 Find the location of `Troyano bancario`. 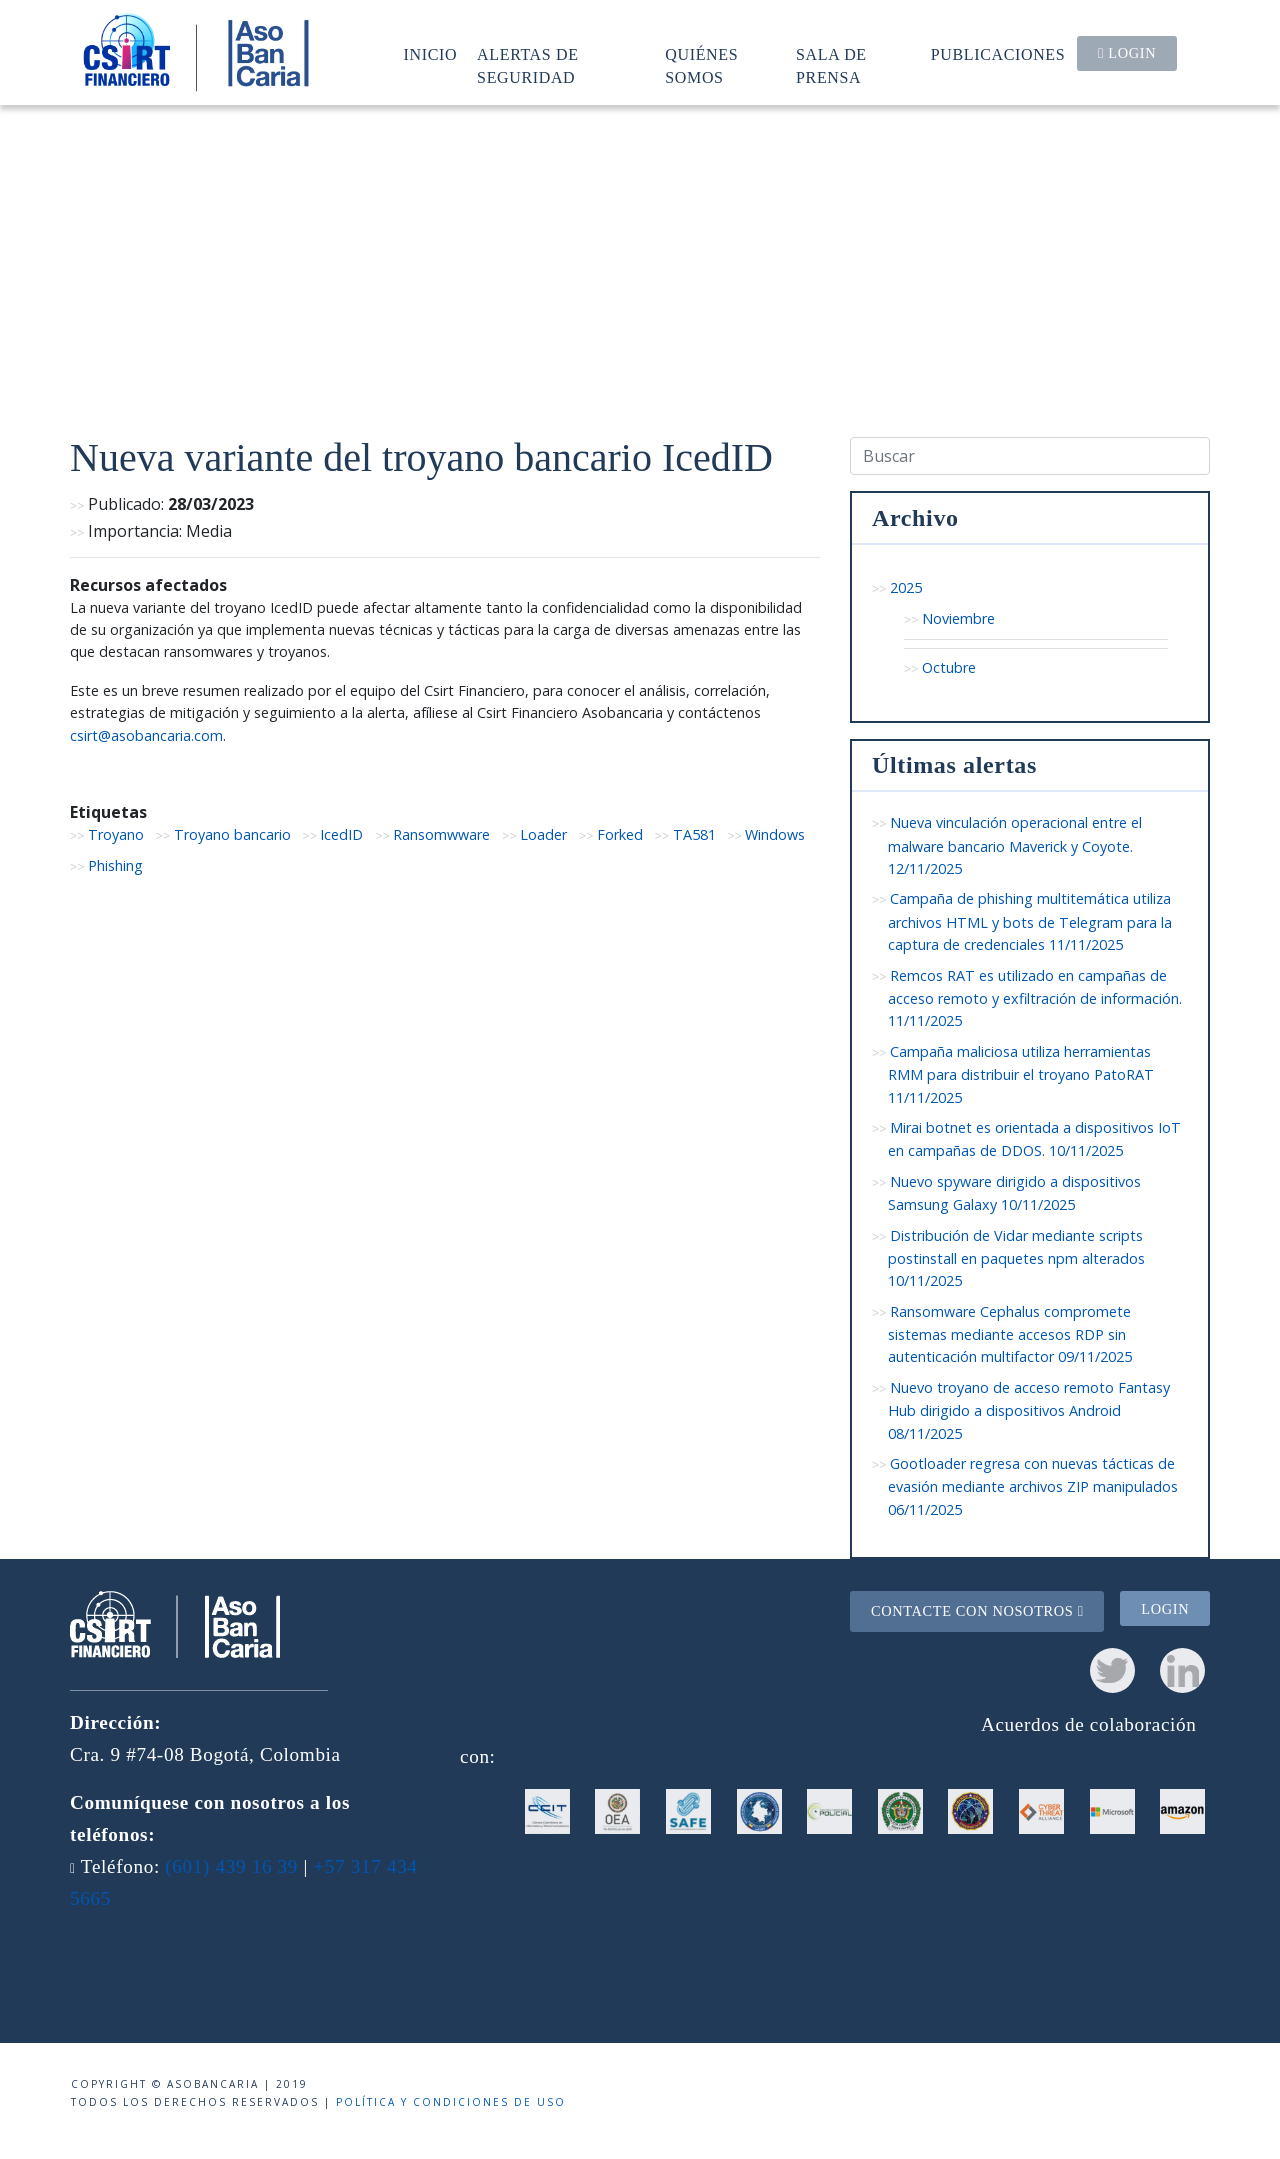

Troyano bancario is located at coordinates (232, 834).